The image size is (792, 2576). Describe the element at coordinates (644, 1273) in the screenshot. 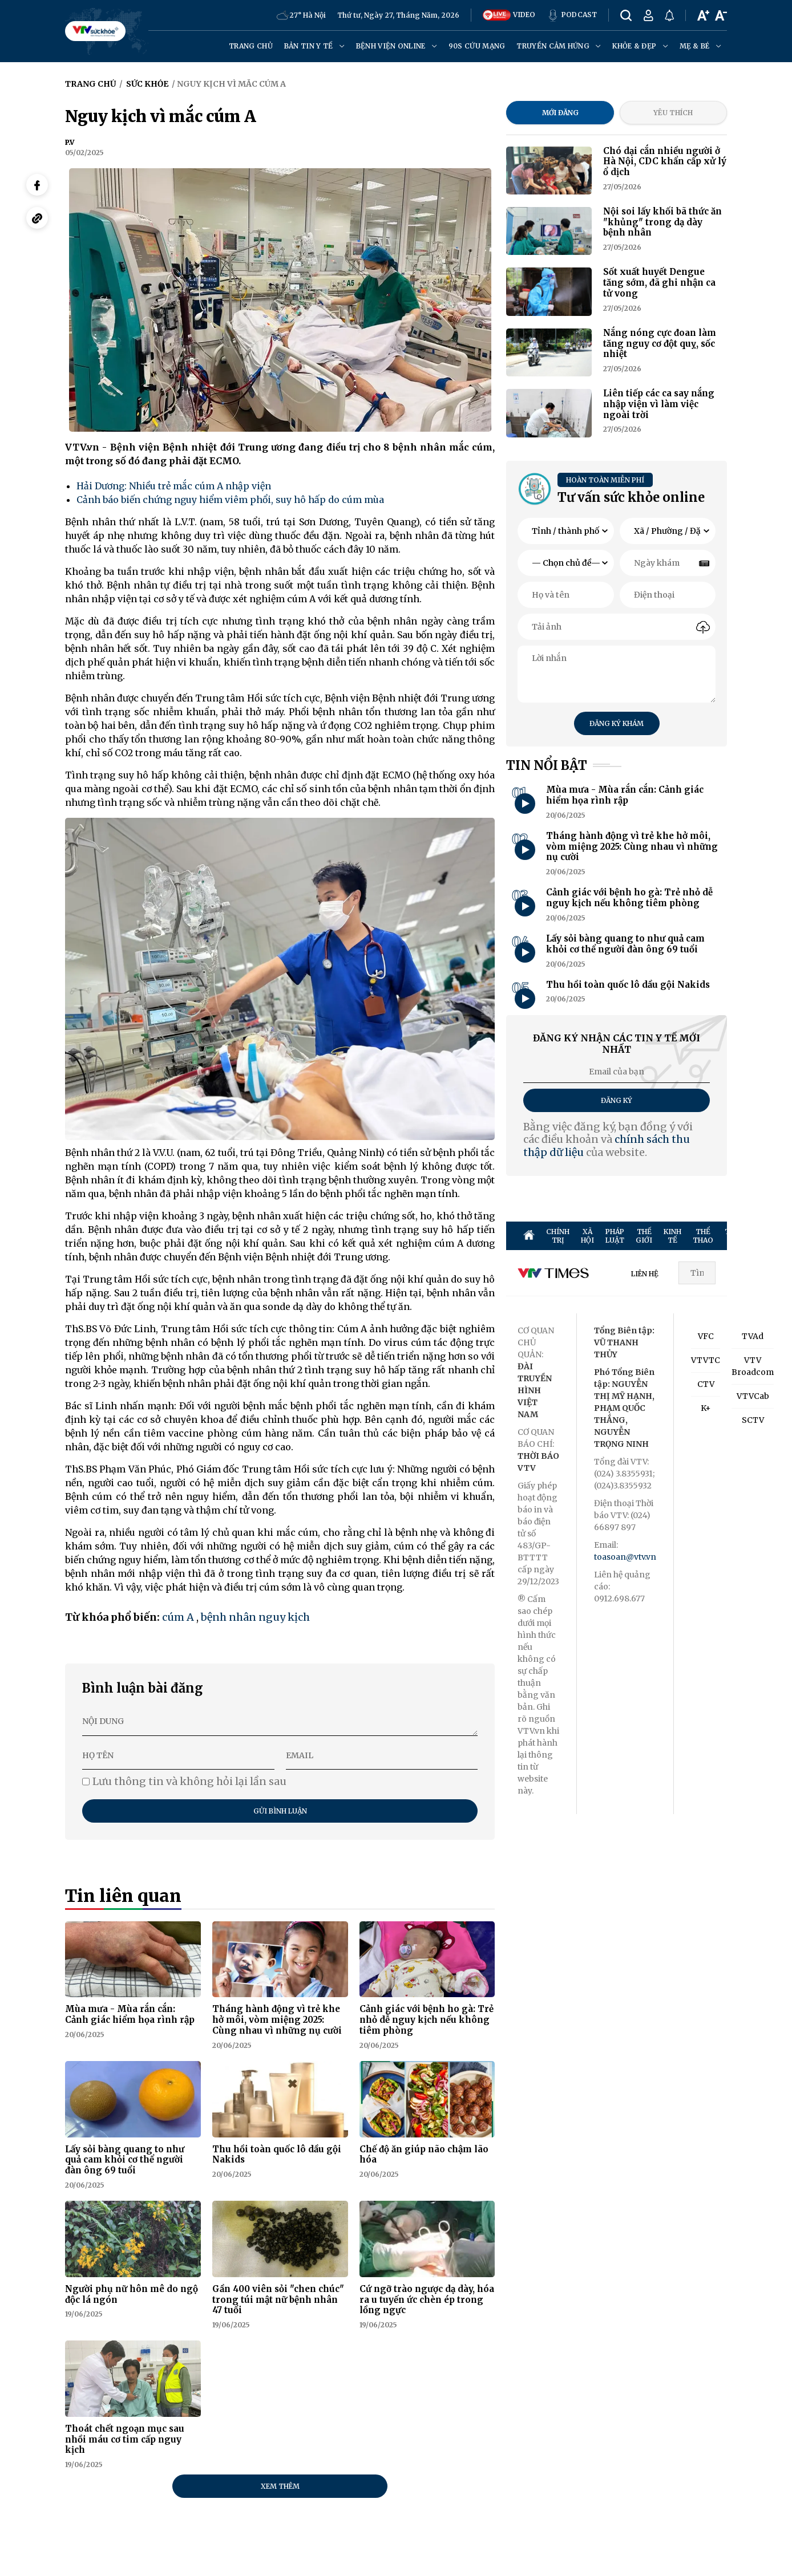

I see `LIÊN HỆ` at that location.